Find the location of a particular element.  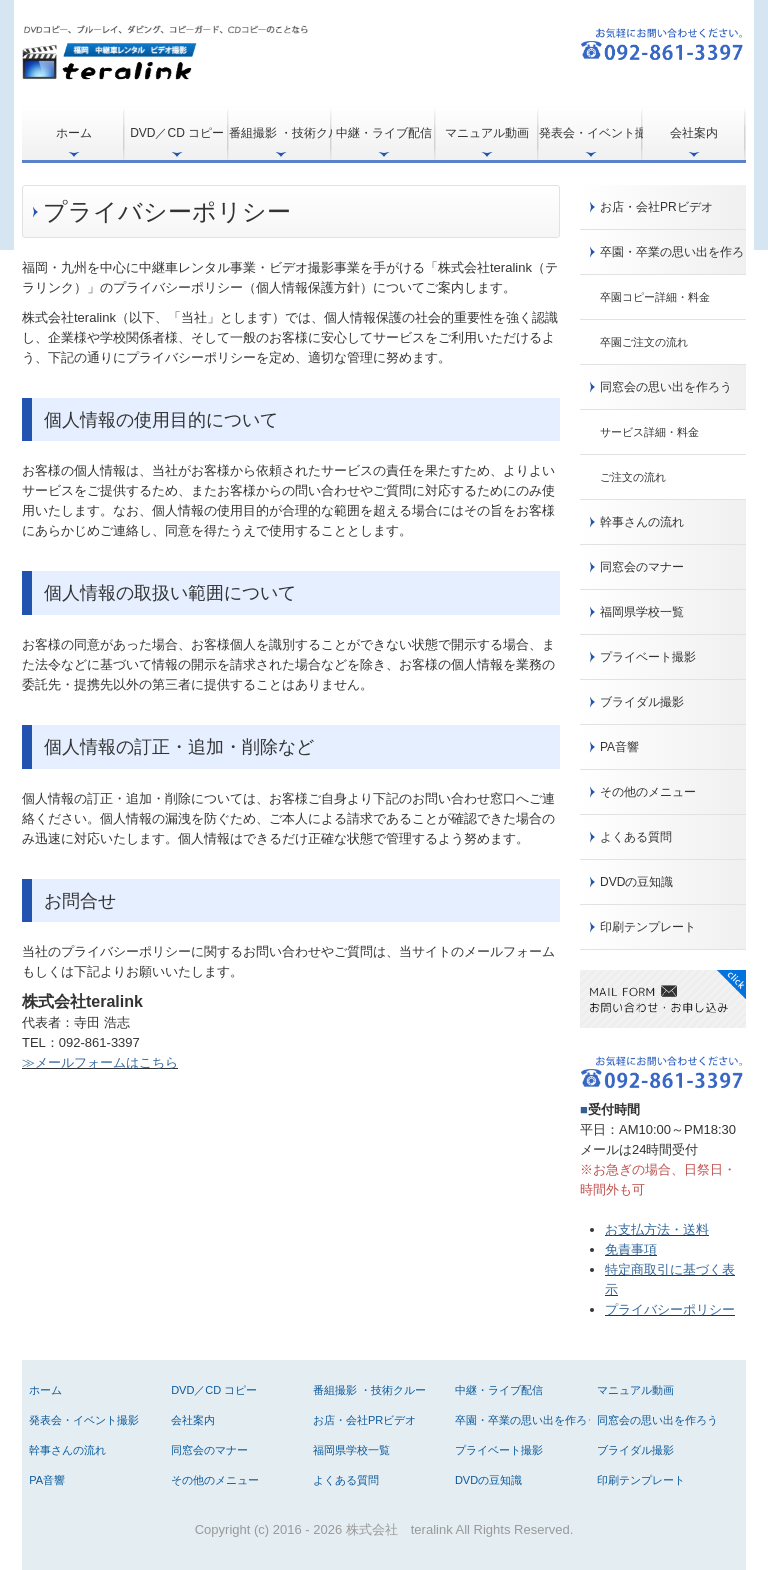

プライバシーポリシー is located at coordinates (670, 1309).